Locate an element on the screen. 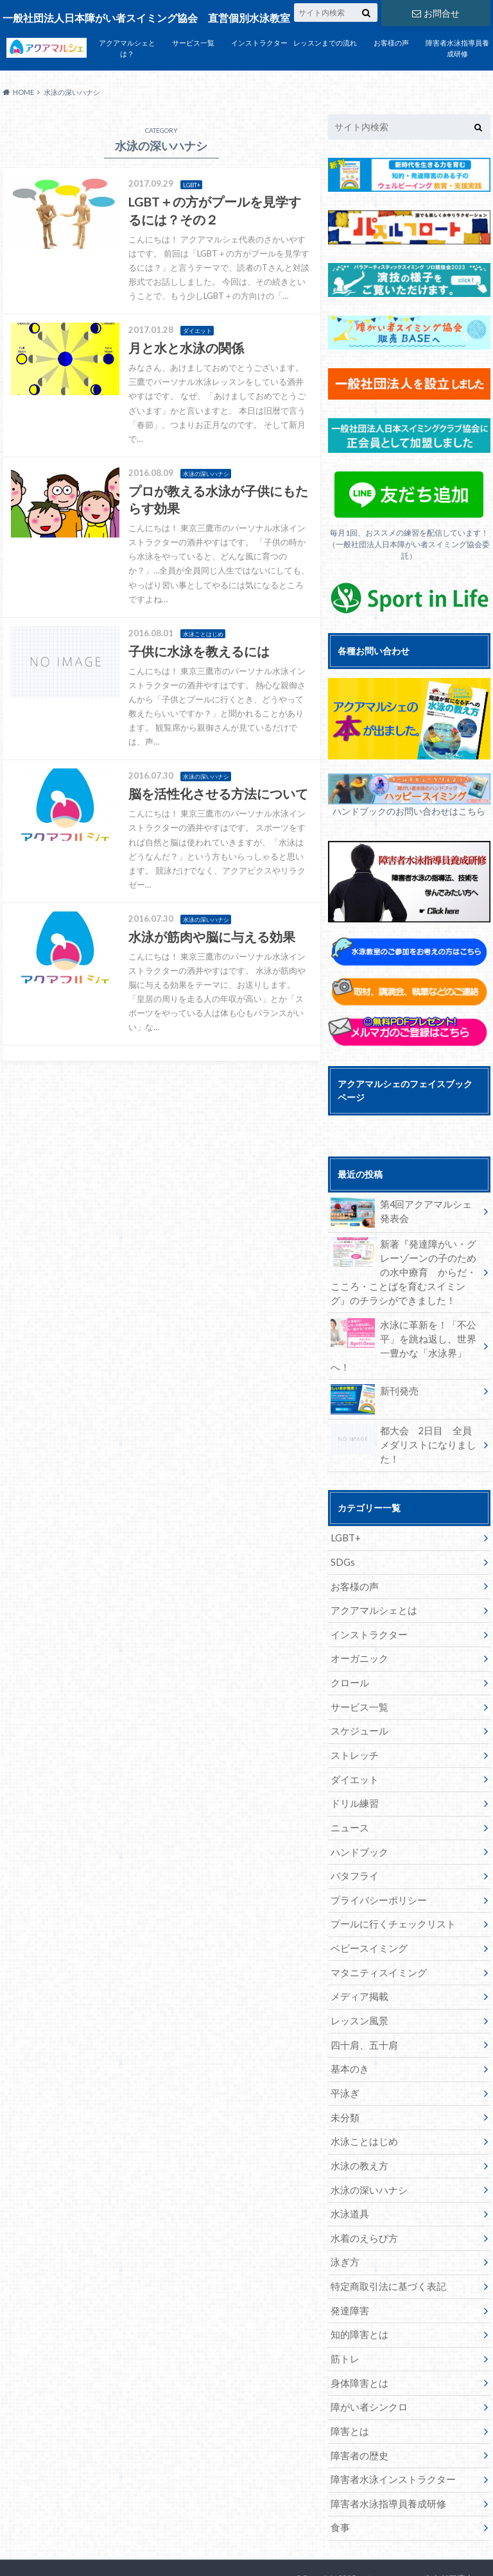 This screenshot has height=2576, width=493. 発達障害 is located at coordinates (349, 2267).